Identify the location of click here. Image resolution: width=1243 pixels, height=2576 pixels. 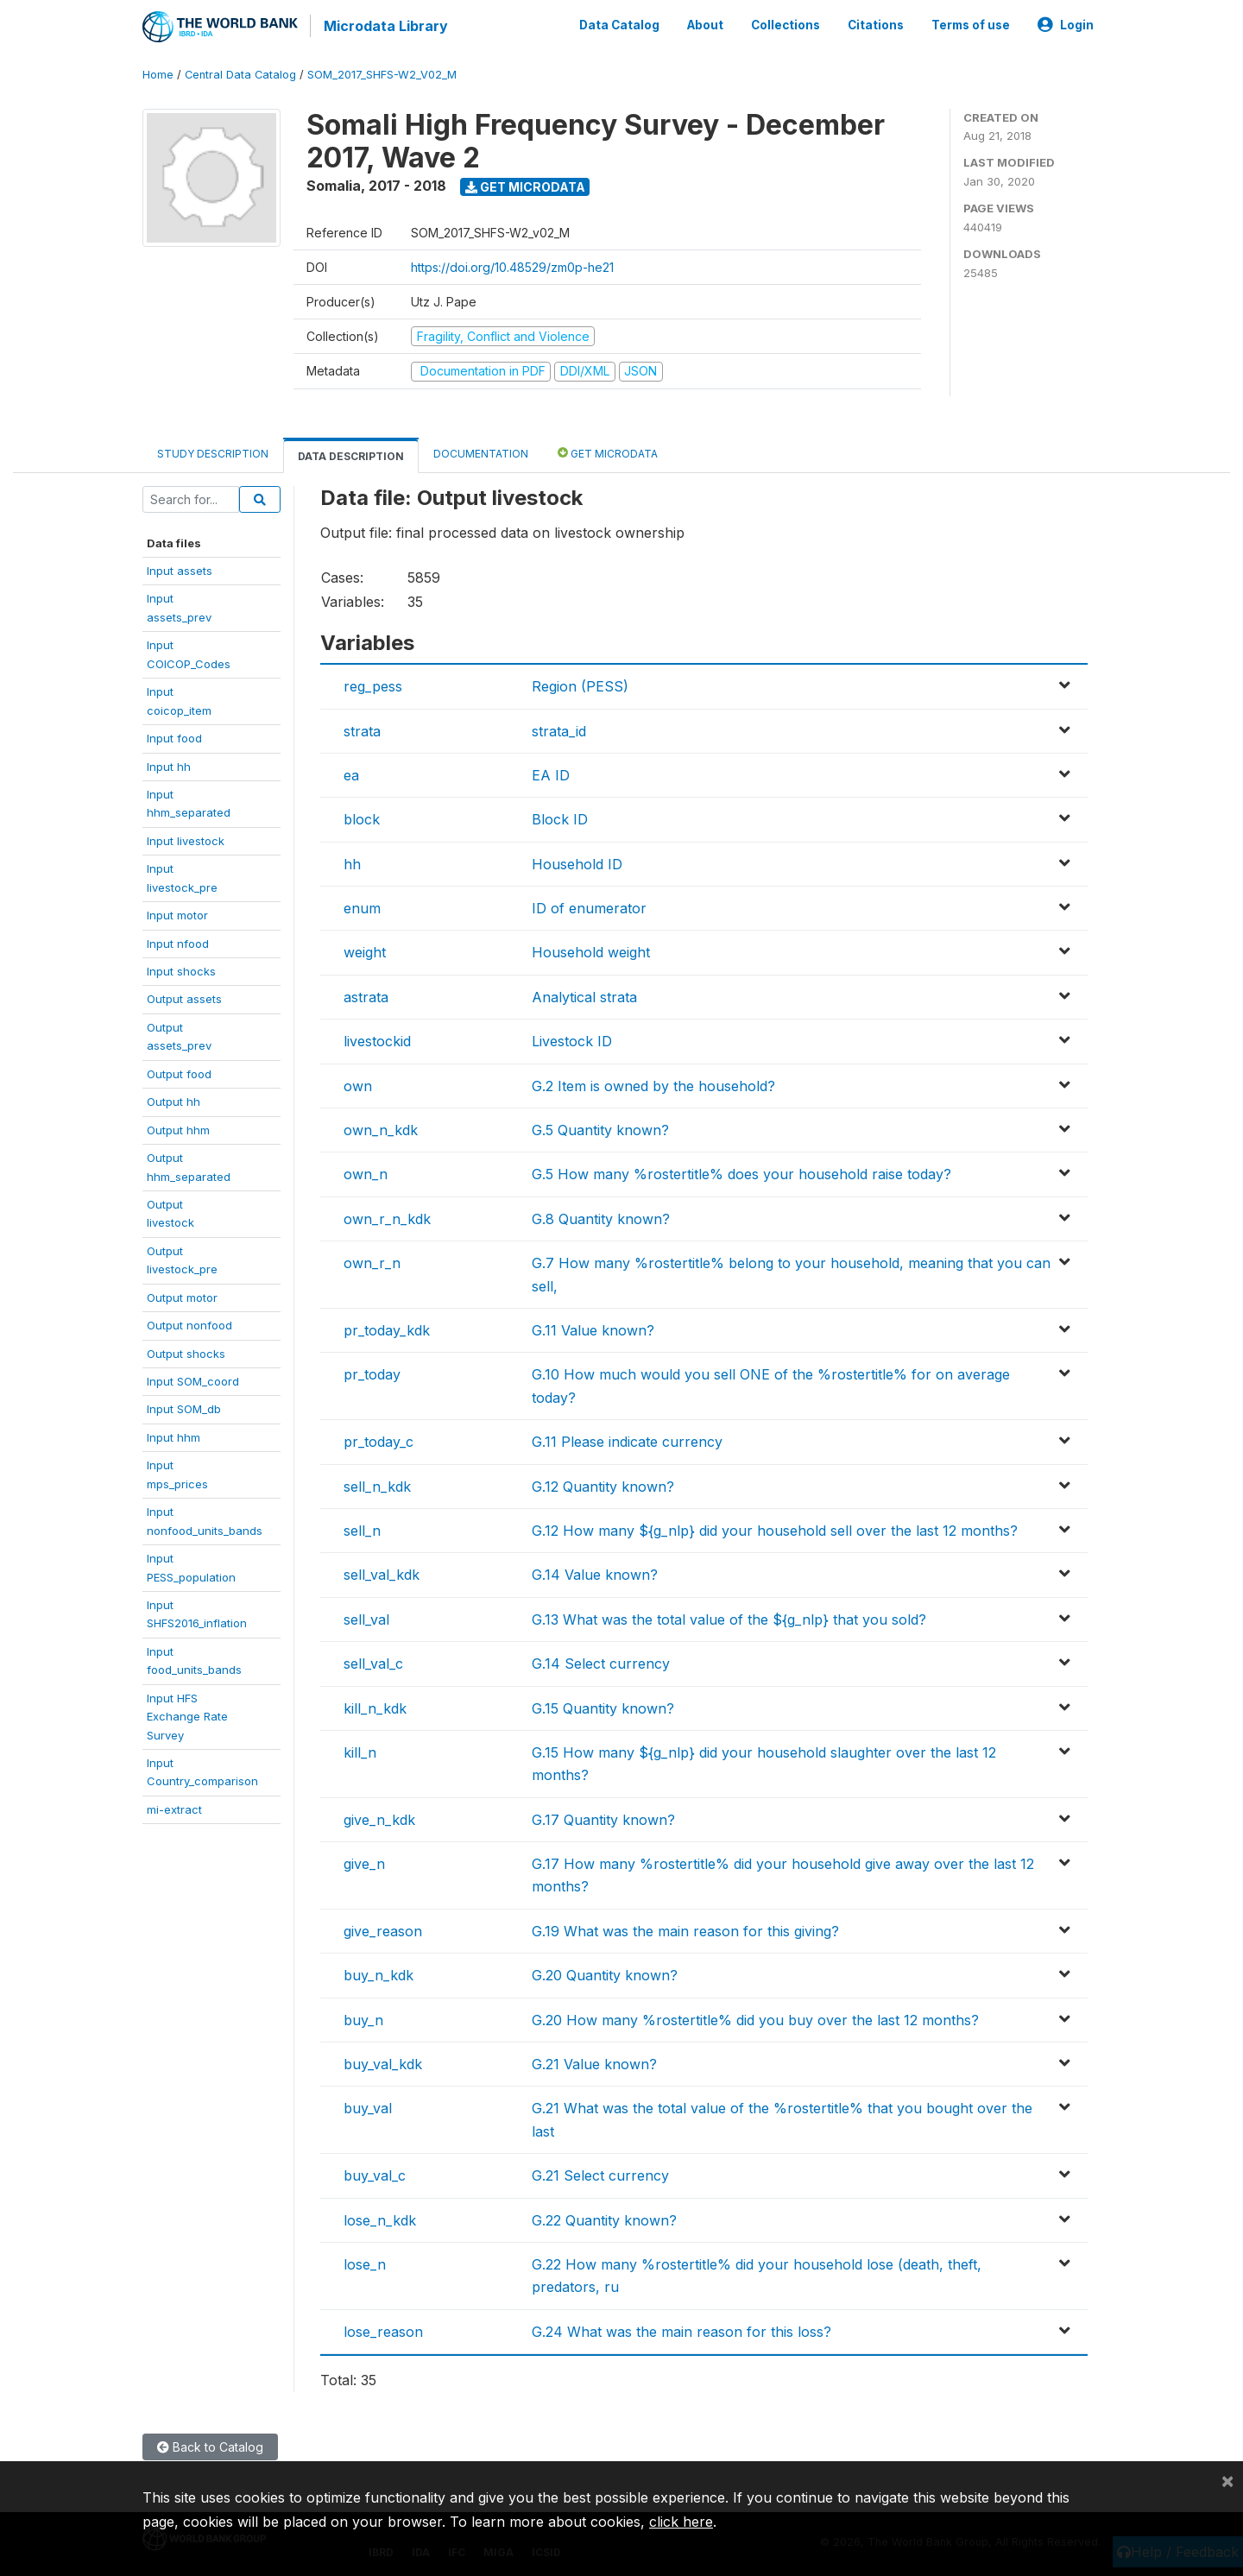
(681, 2521).